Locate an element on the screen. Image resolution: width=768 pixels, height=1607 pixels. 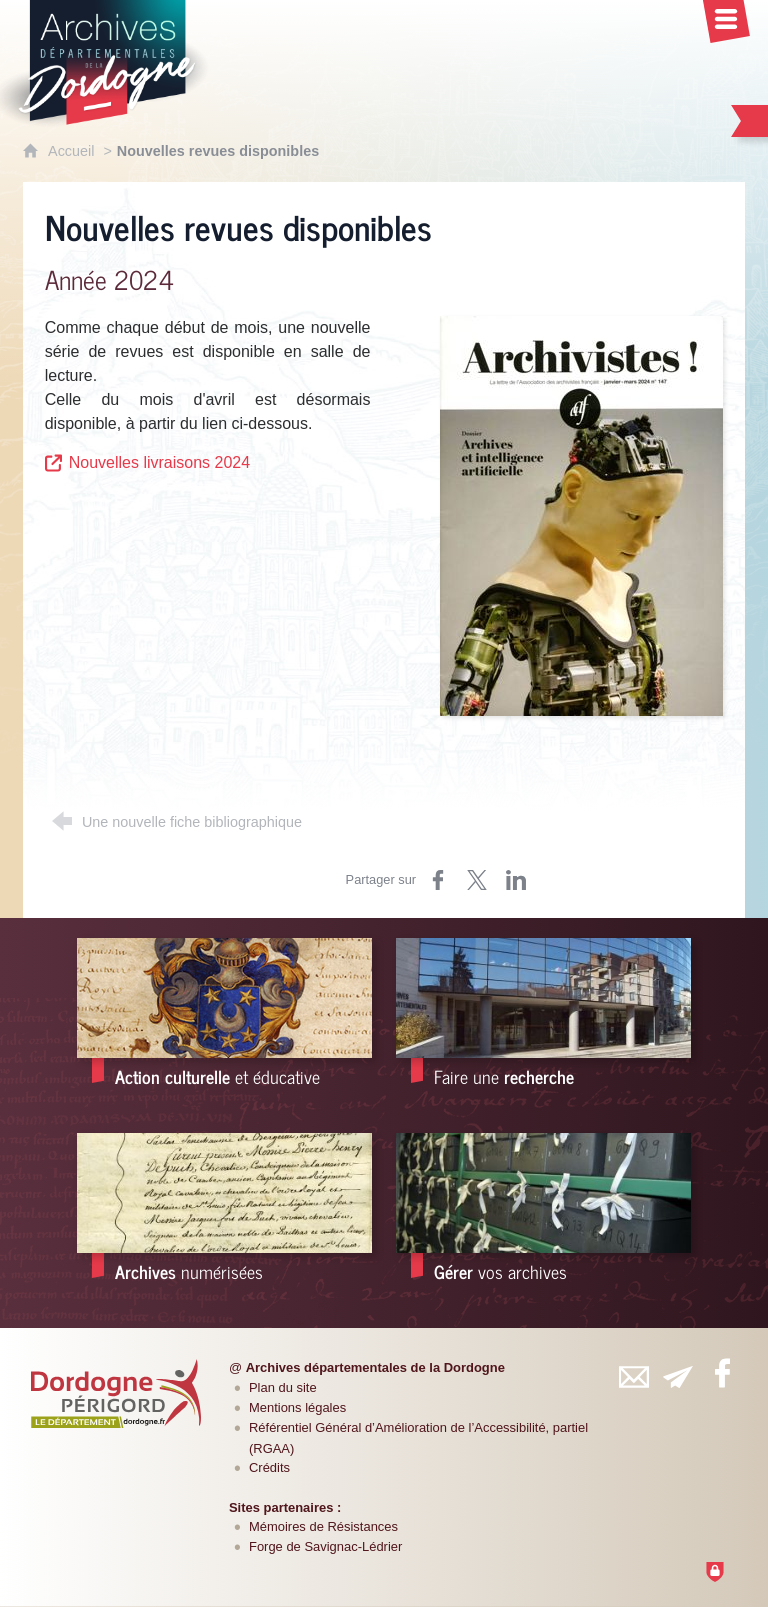
[Partager sur Facebook (nouvelle fenêtre)] is located at coordinates (438, 880).